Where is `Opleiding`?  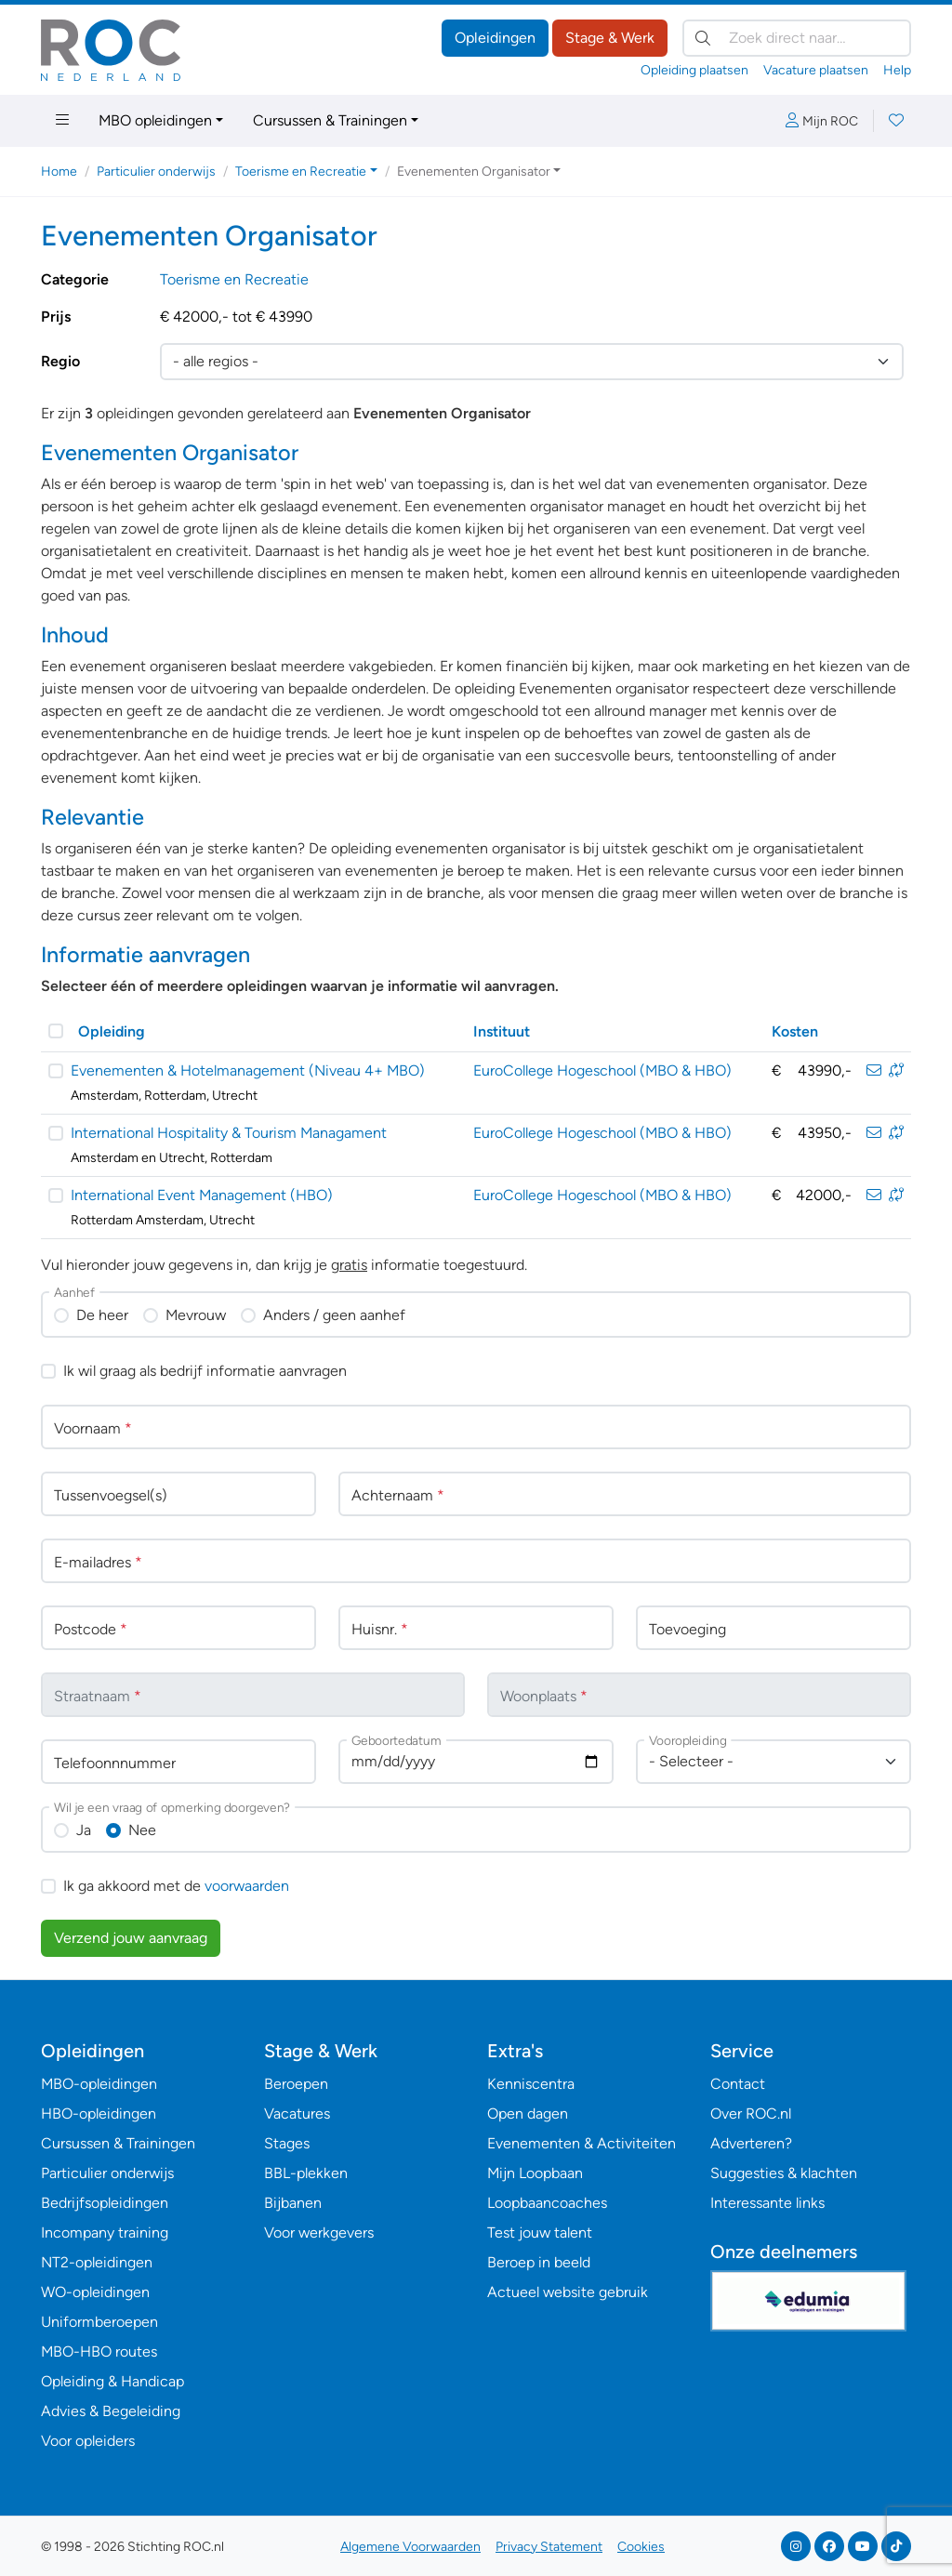 Opleiding is located at coordinates (111, 1031).